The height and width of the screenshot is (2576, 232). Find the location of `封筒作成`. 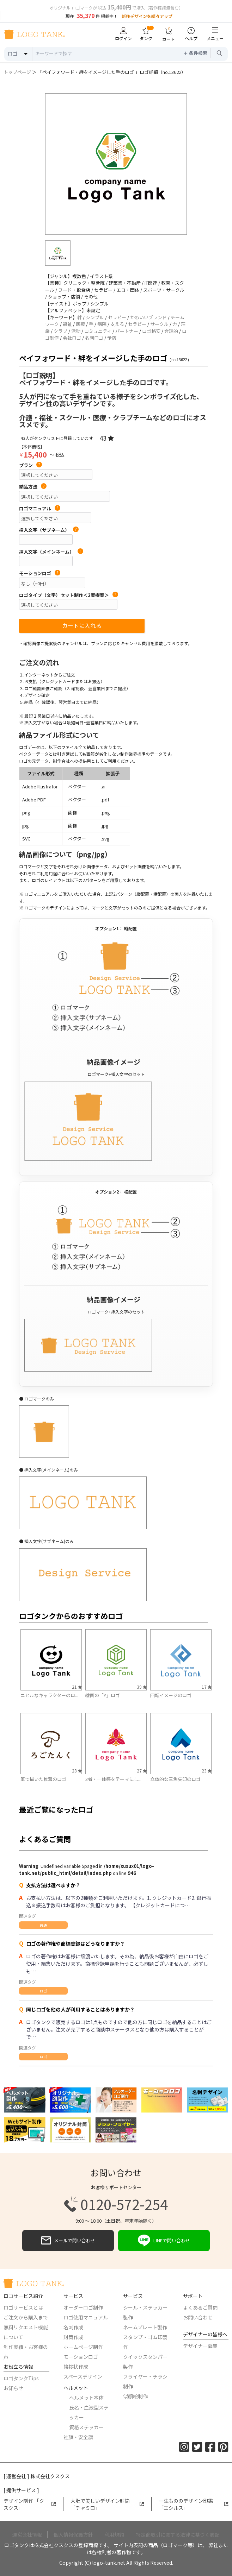

封筒作成 is located at coordinates (73, 2337).